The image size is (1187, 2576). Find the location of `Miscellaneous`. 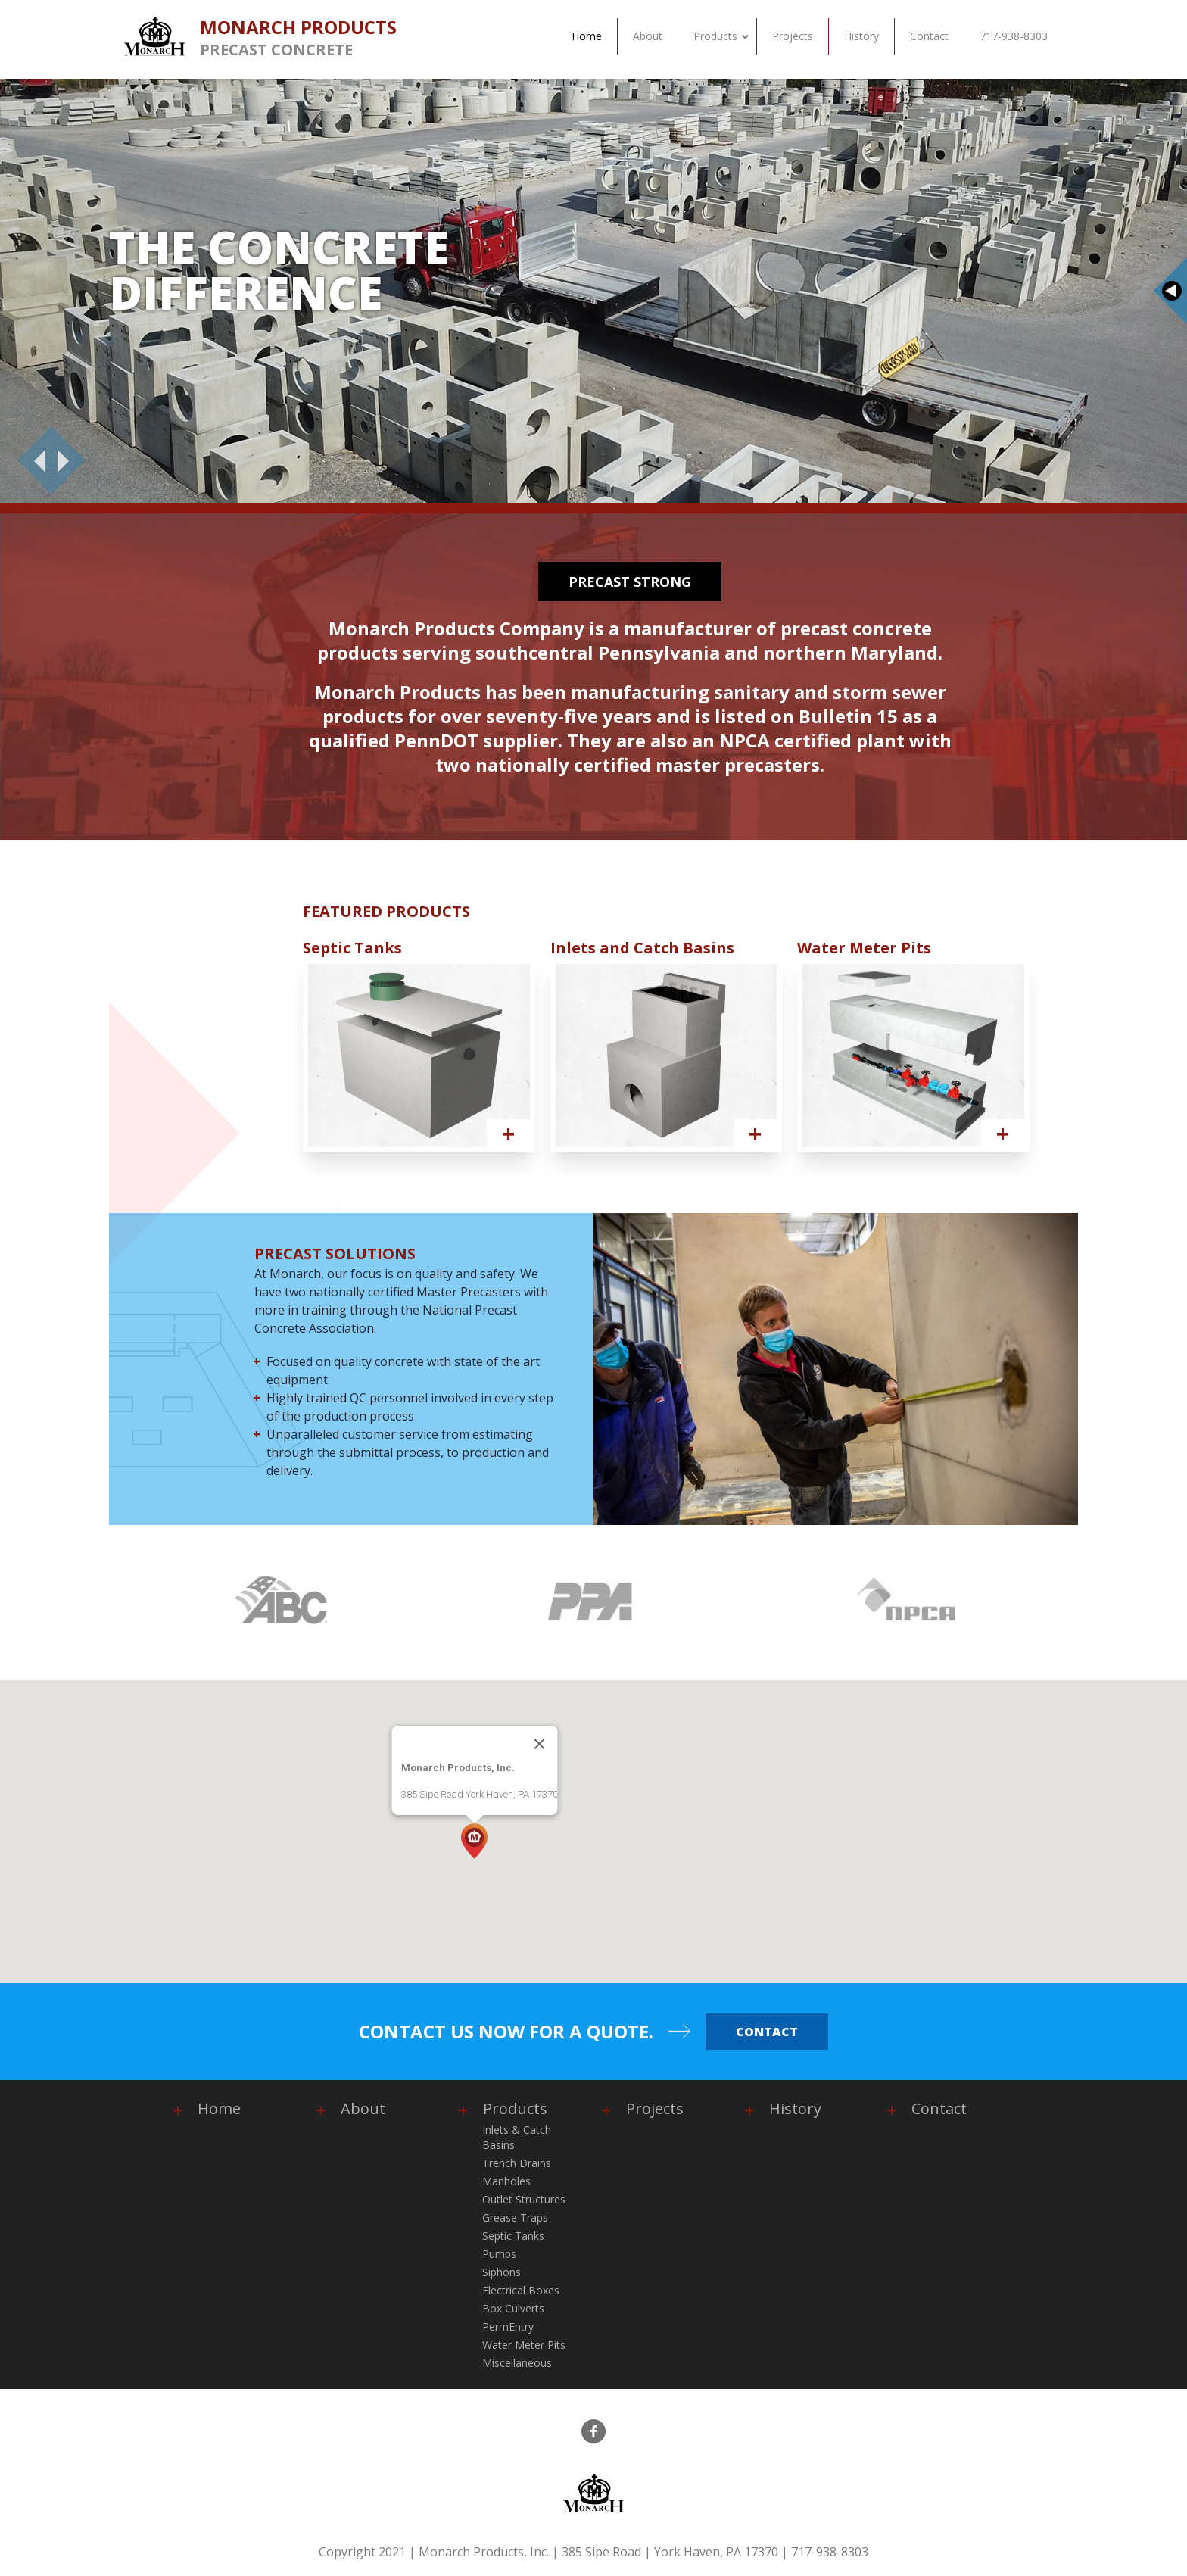

Miscellaneous is located at coordinates (517, 2363).